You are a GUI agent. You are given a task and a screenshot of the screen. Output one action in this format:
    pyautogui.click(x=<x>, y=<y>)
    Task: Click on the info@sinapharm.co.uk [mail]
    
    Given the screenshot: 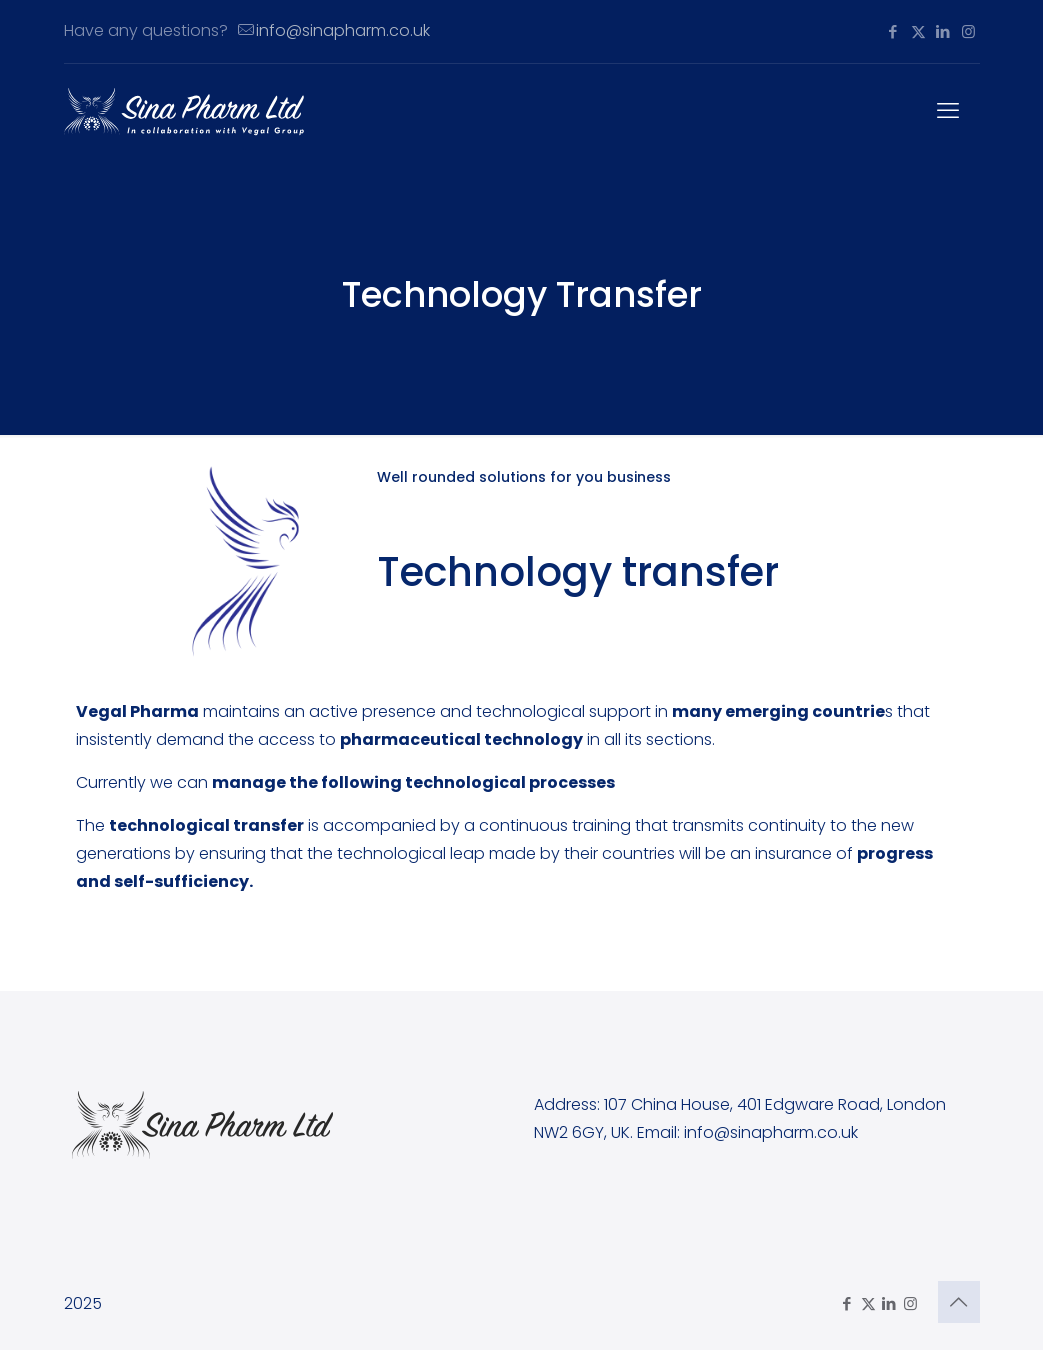 What is the action you would take?
    pyautogui.click(x=343, y=30)
    